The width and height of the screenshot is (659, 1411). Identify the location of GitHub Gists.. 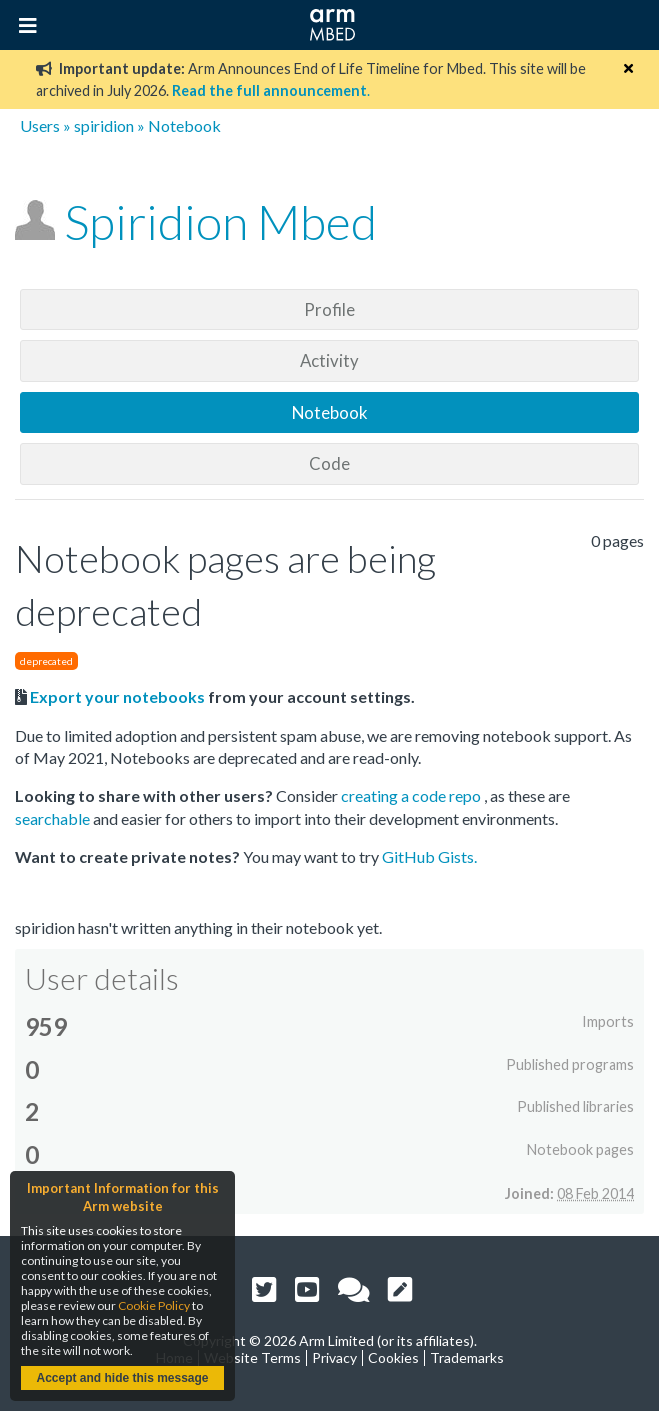
(429, 856).